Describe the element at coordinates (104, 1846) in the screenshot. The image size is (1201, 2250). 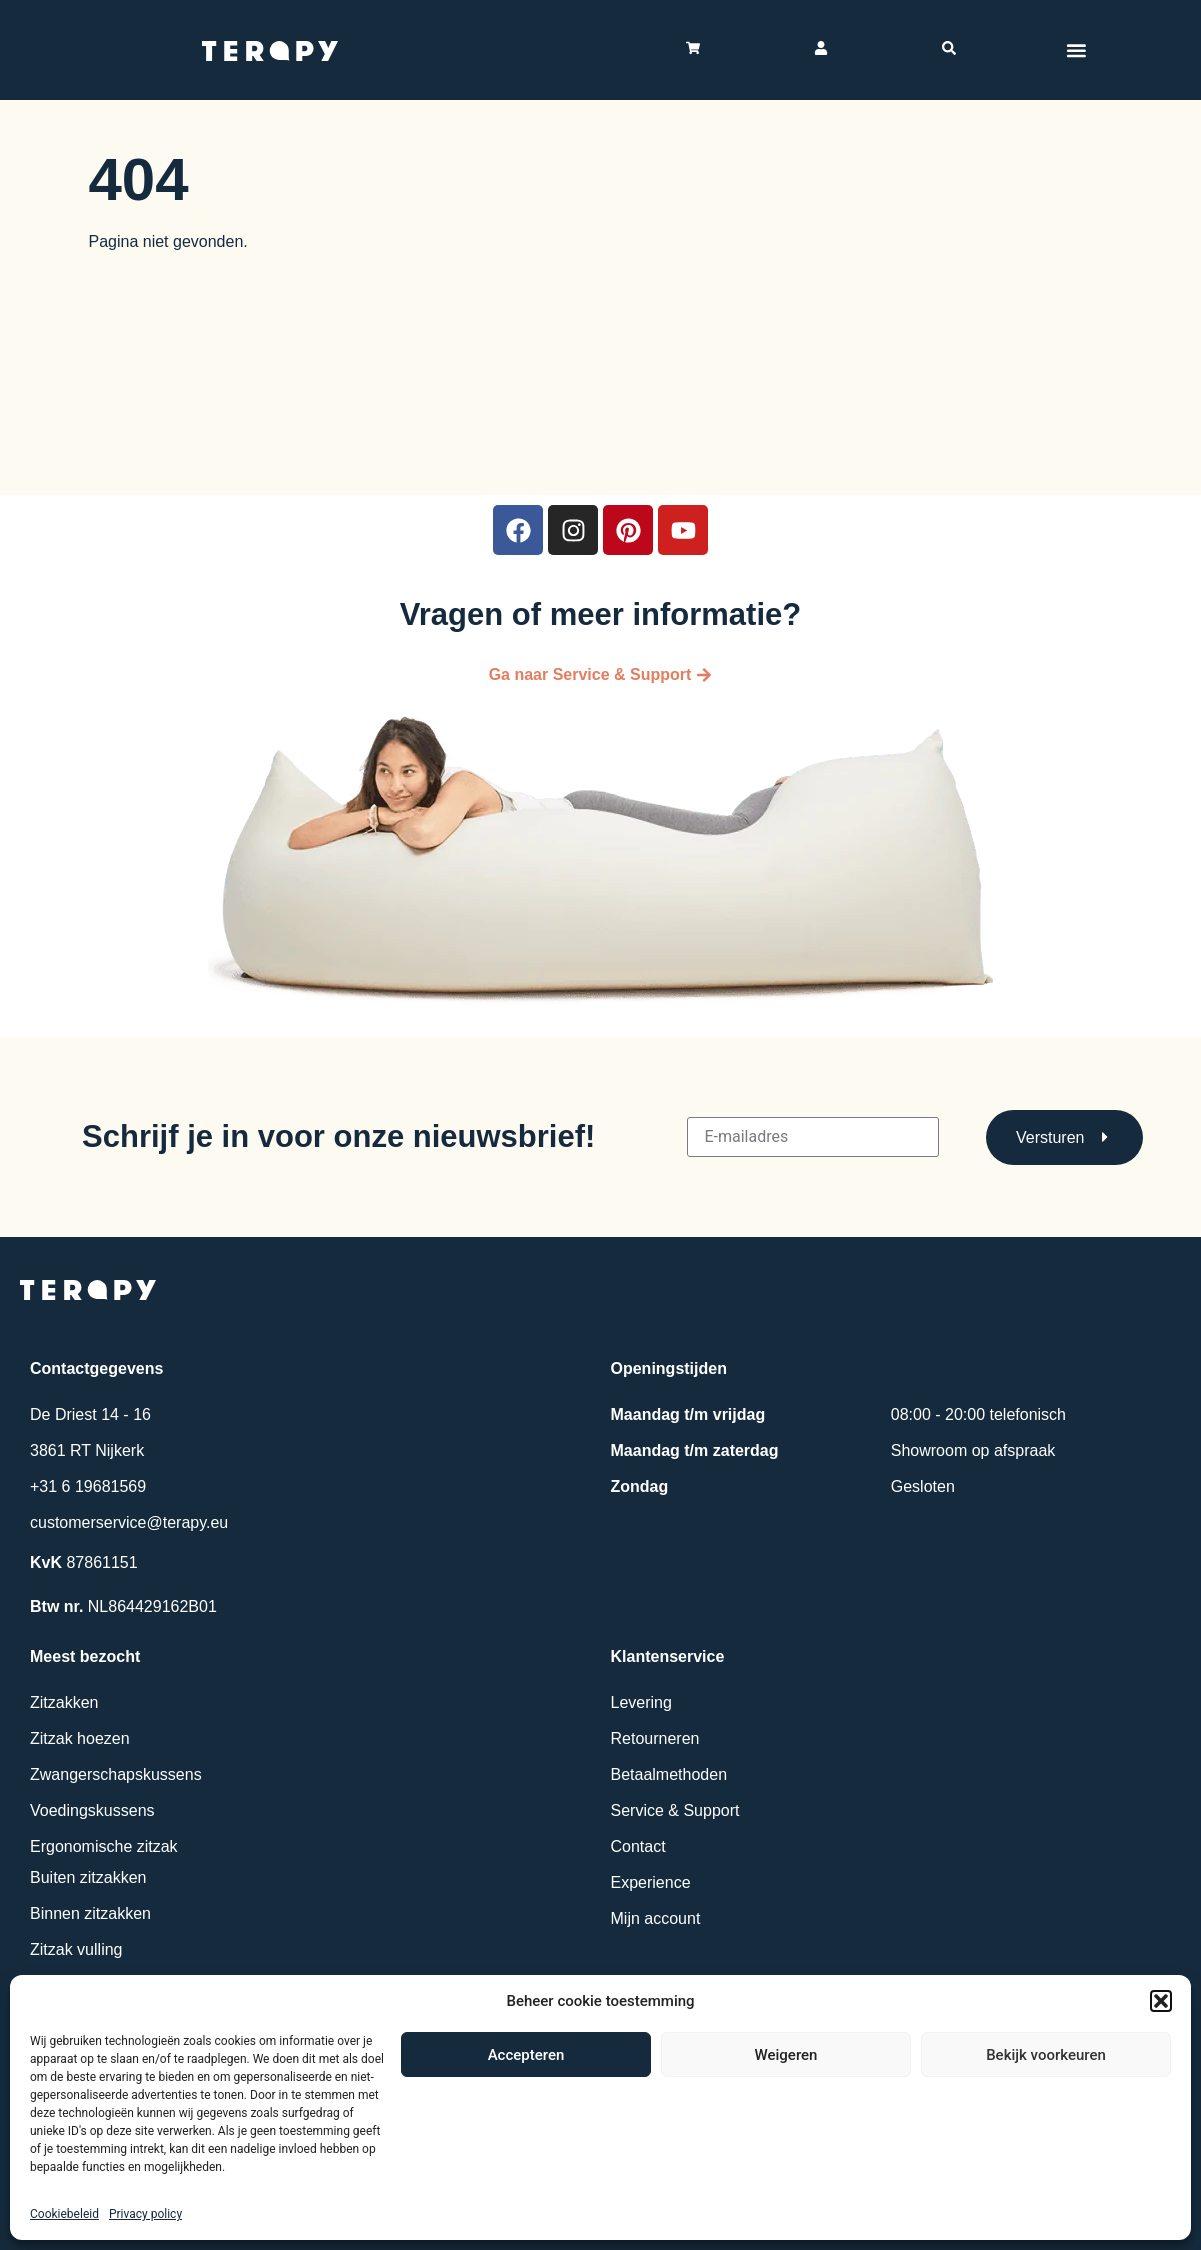
I see `Ergonomische zitzak` at that location.